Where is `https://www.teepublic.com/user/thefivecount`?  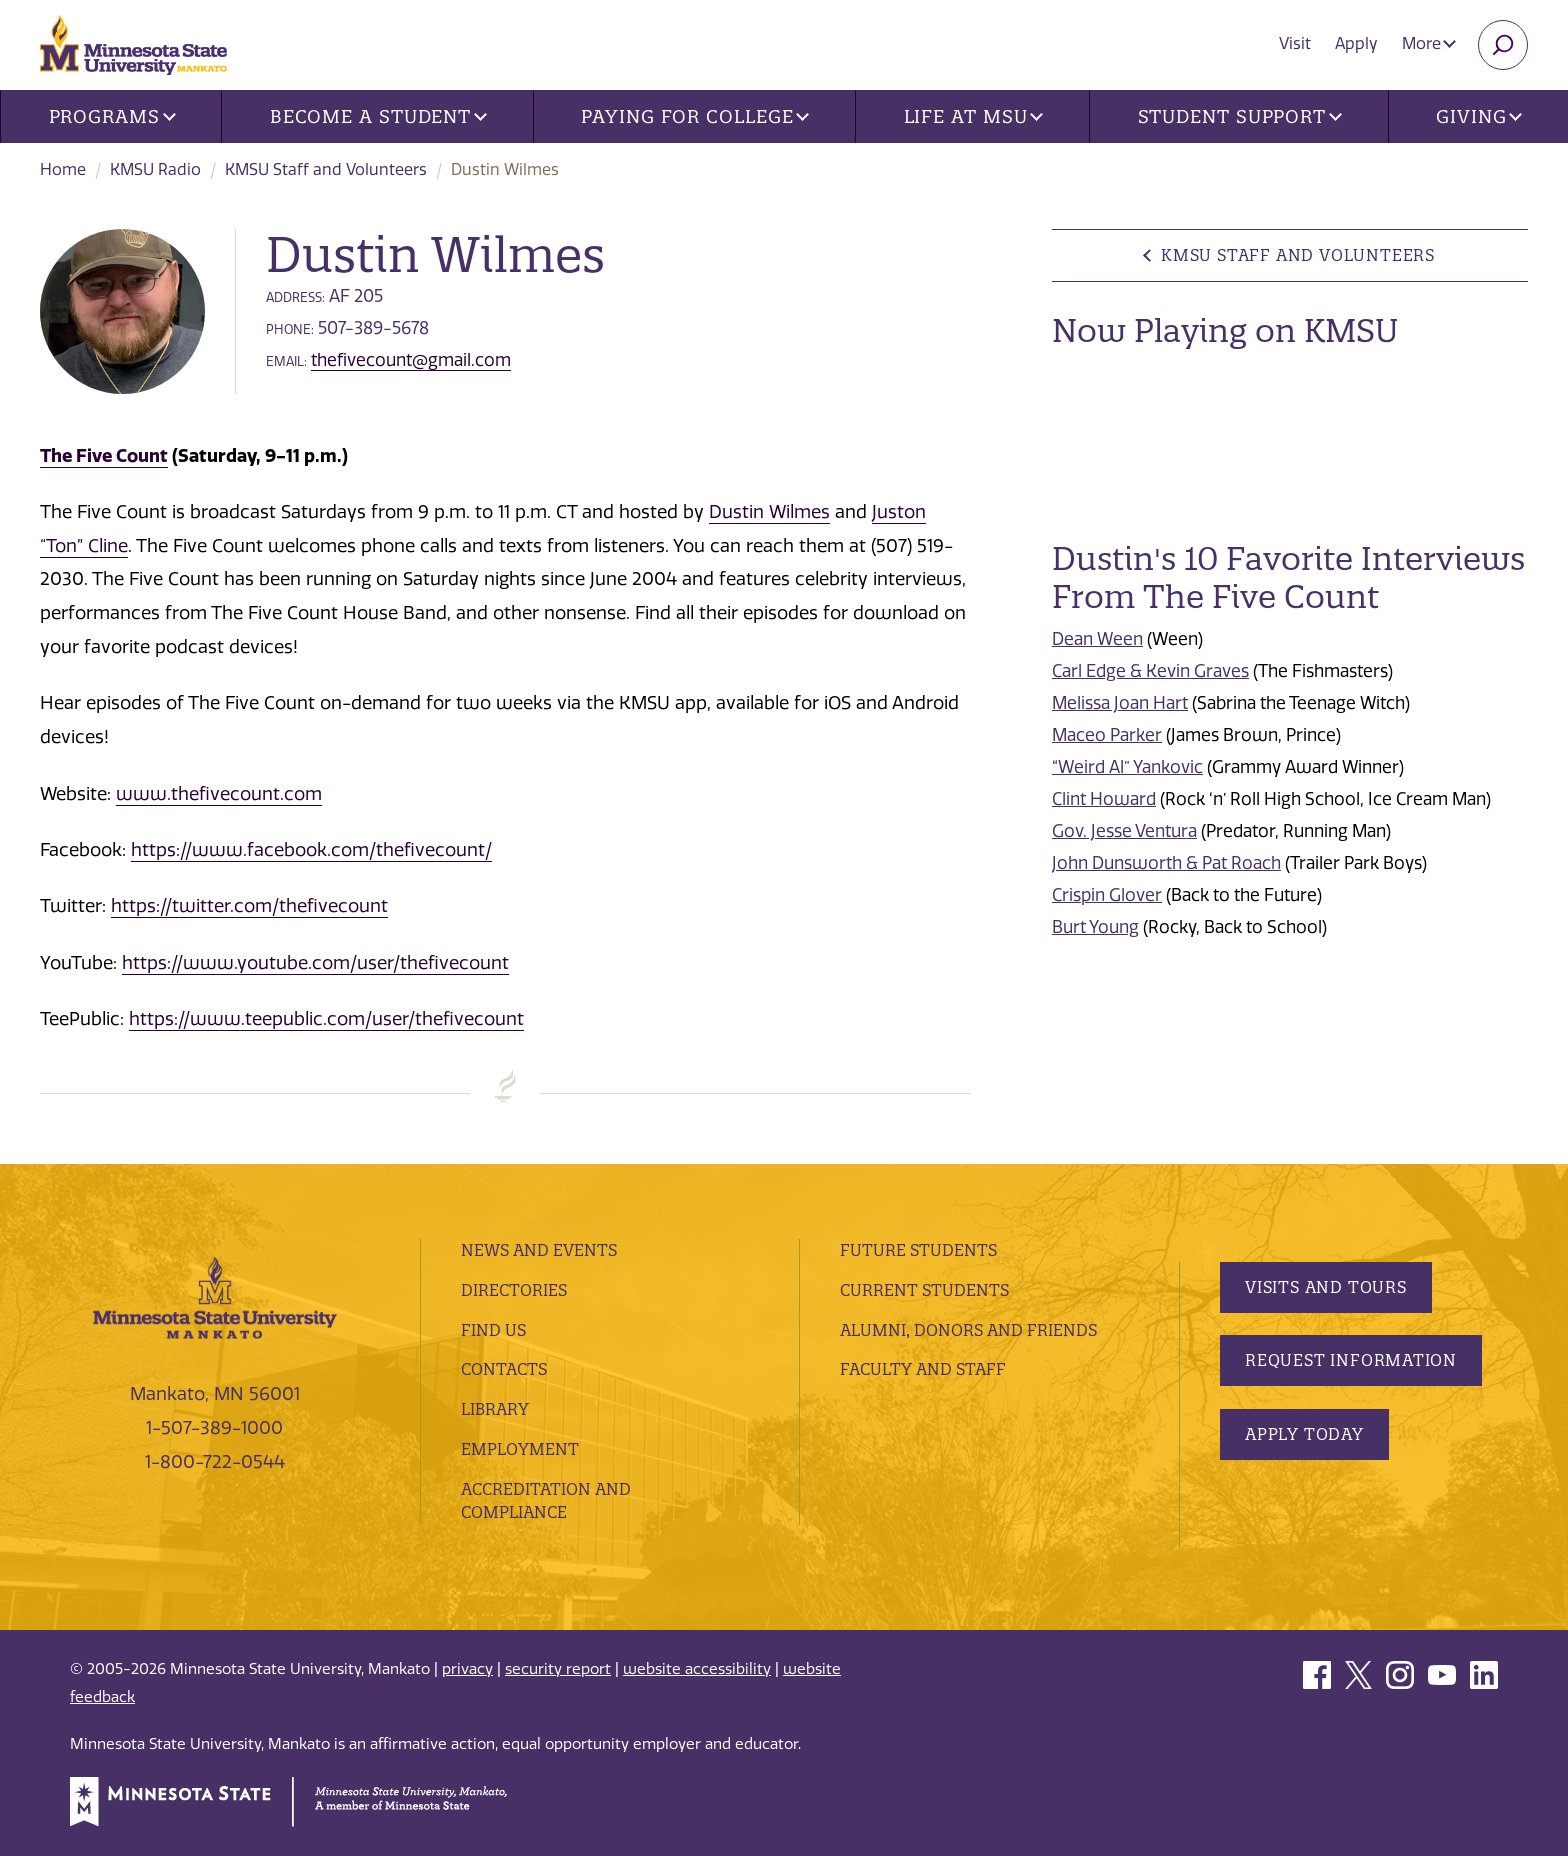
https://www.teepublic.com/user/thefivecount is located at coordinates (326, 1019).